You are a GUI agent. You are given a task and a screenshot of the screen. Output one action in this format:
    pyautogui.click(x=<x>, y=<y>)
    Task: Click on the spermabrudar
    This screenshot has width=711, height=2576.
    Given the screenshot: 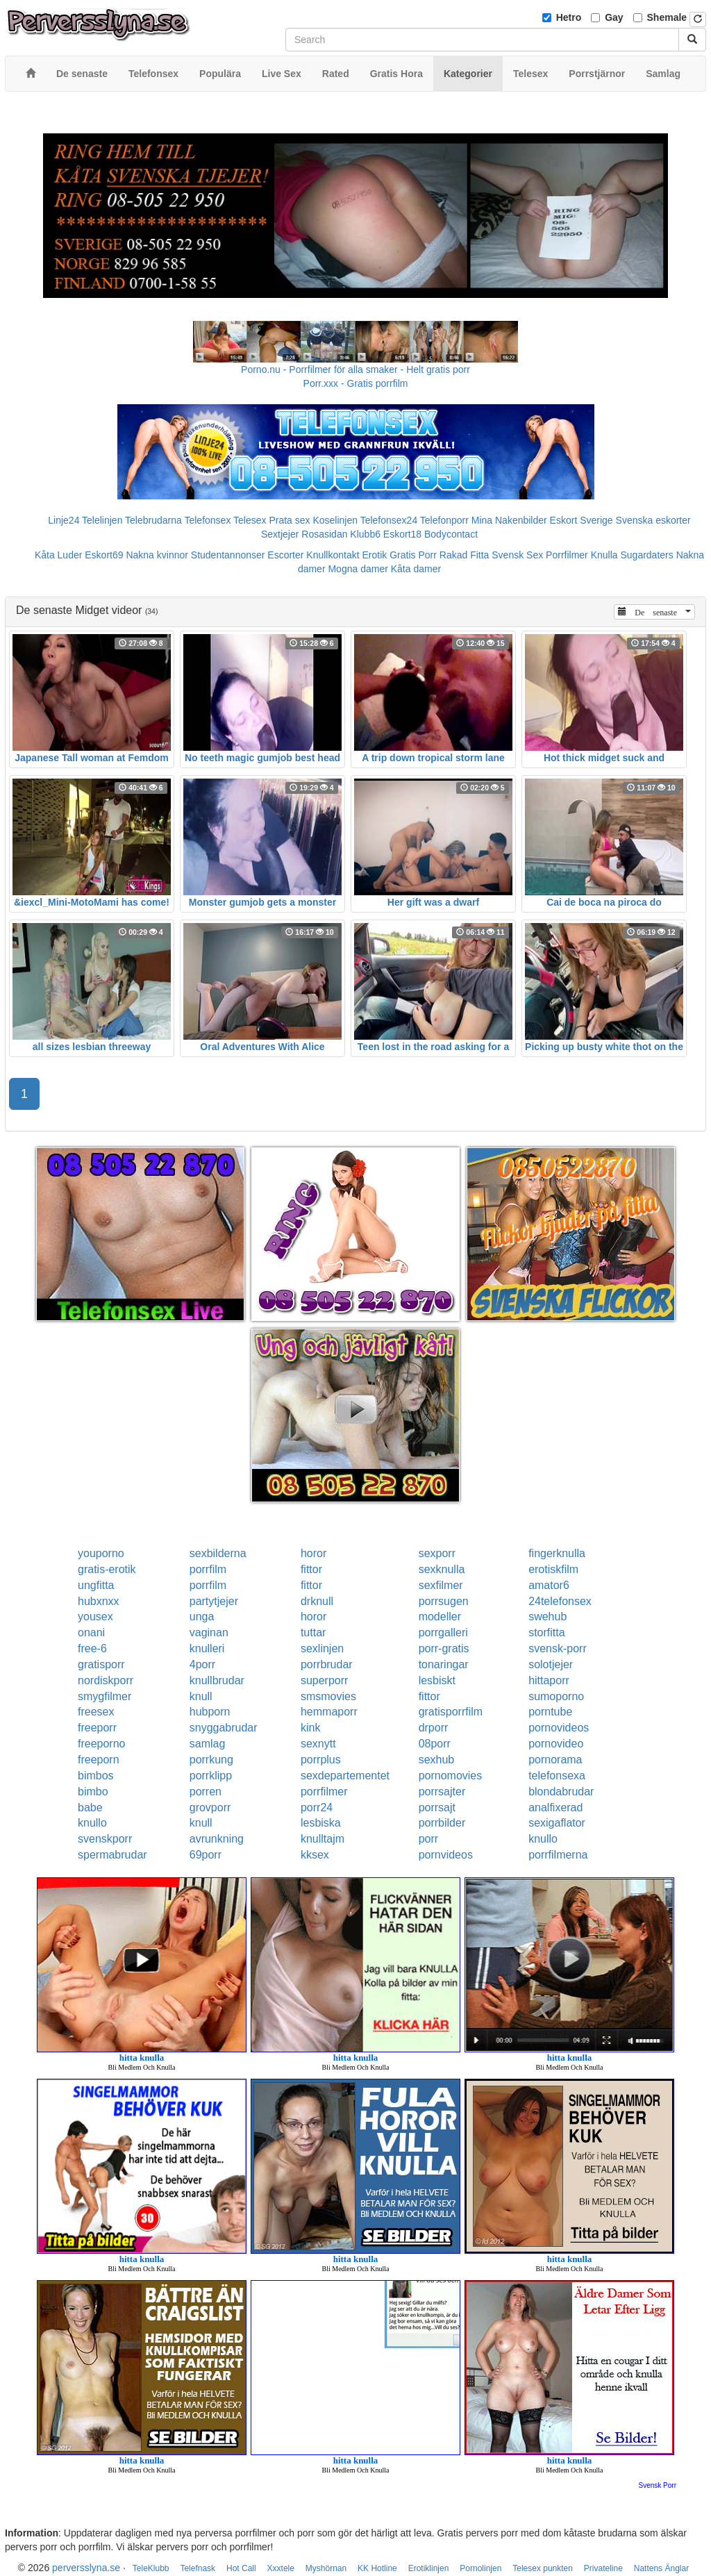 What is the action you would take?
    pyautogui.click(x=112, y=1855)
    